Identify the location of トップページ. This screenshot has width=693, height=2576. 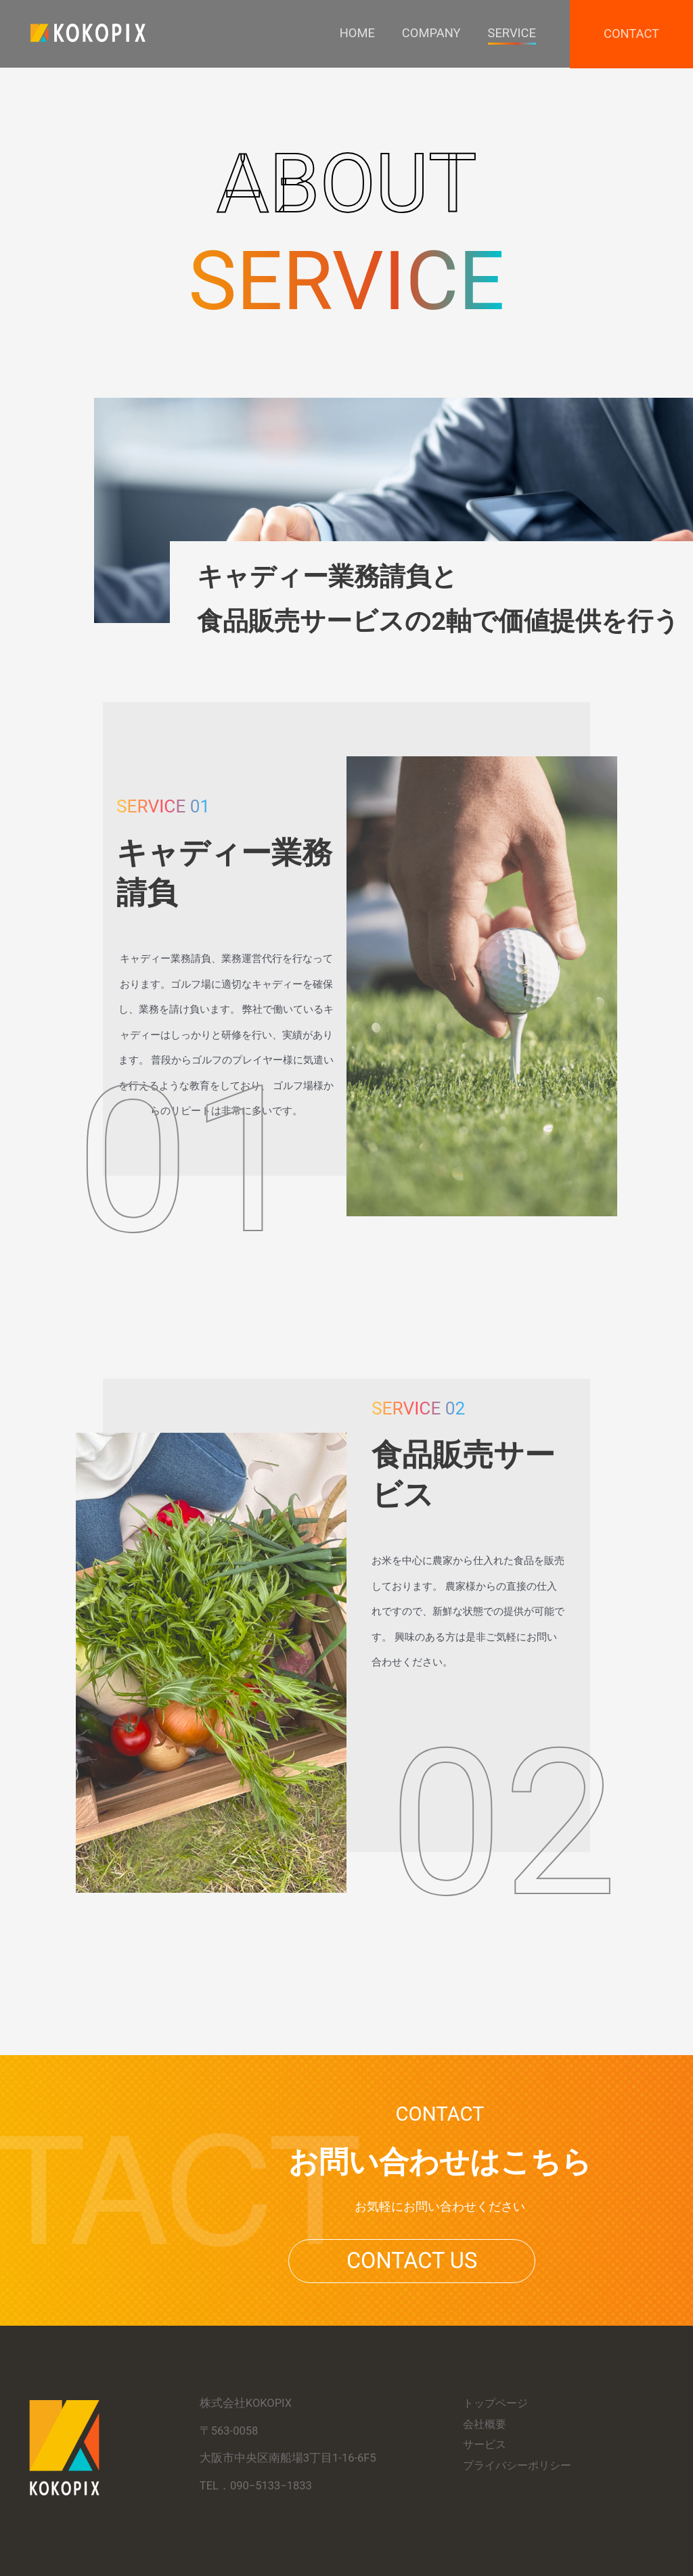
(497, 2403).